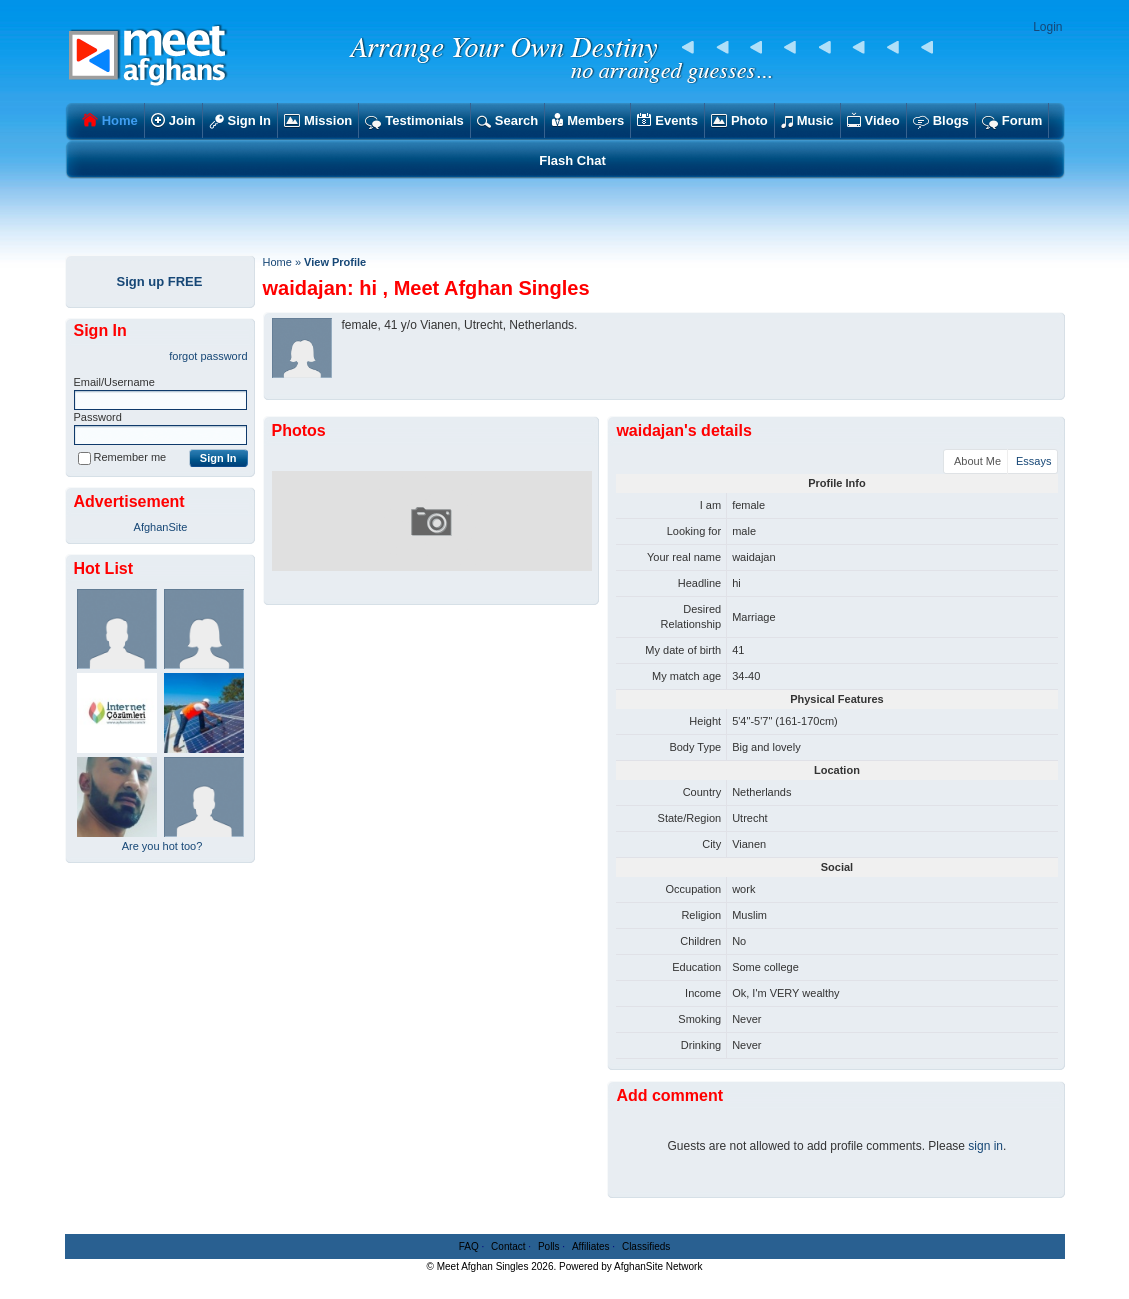 This screenshot has height=1299, width=1129. What do you see at coordinates (162, 846) in the screenshot?
I see `Are you hot too?` at bounding box center [162, 846].